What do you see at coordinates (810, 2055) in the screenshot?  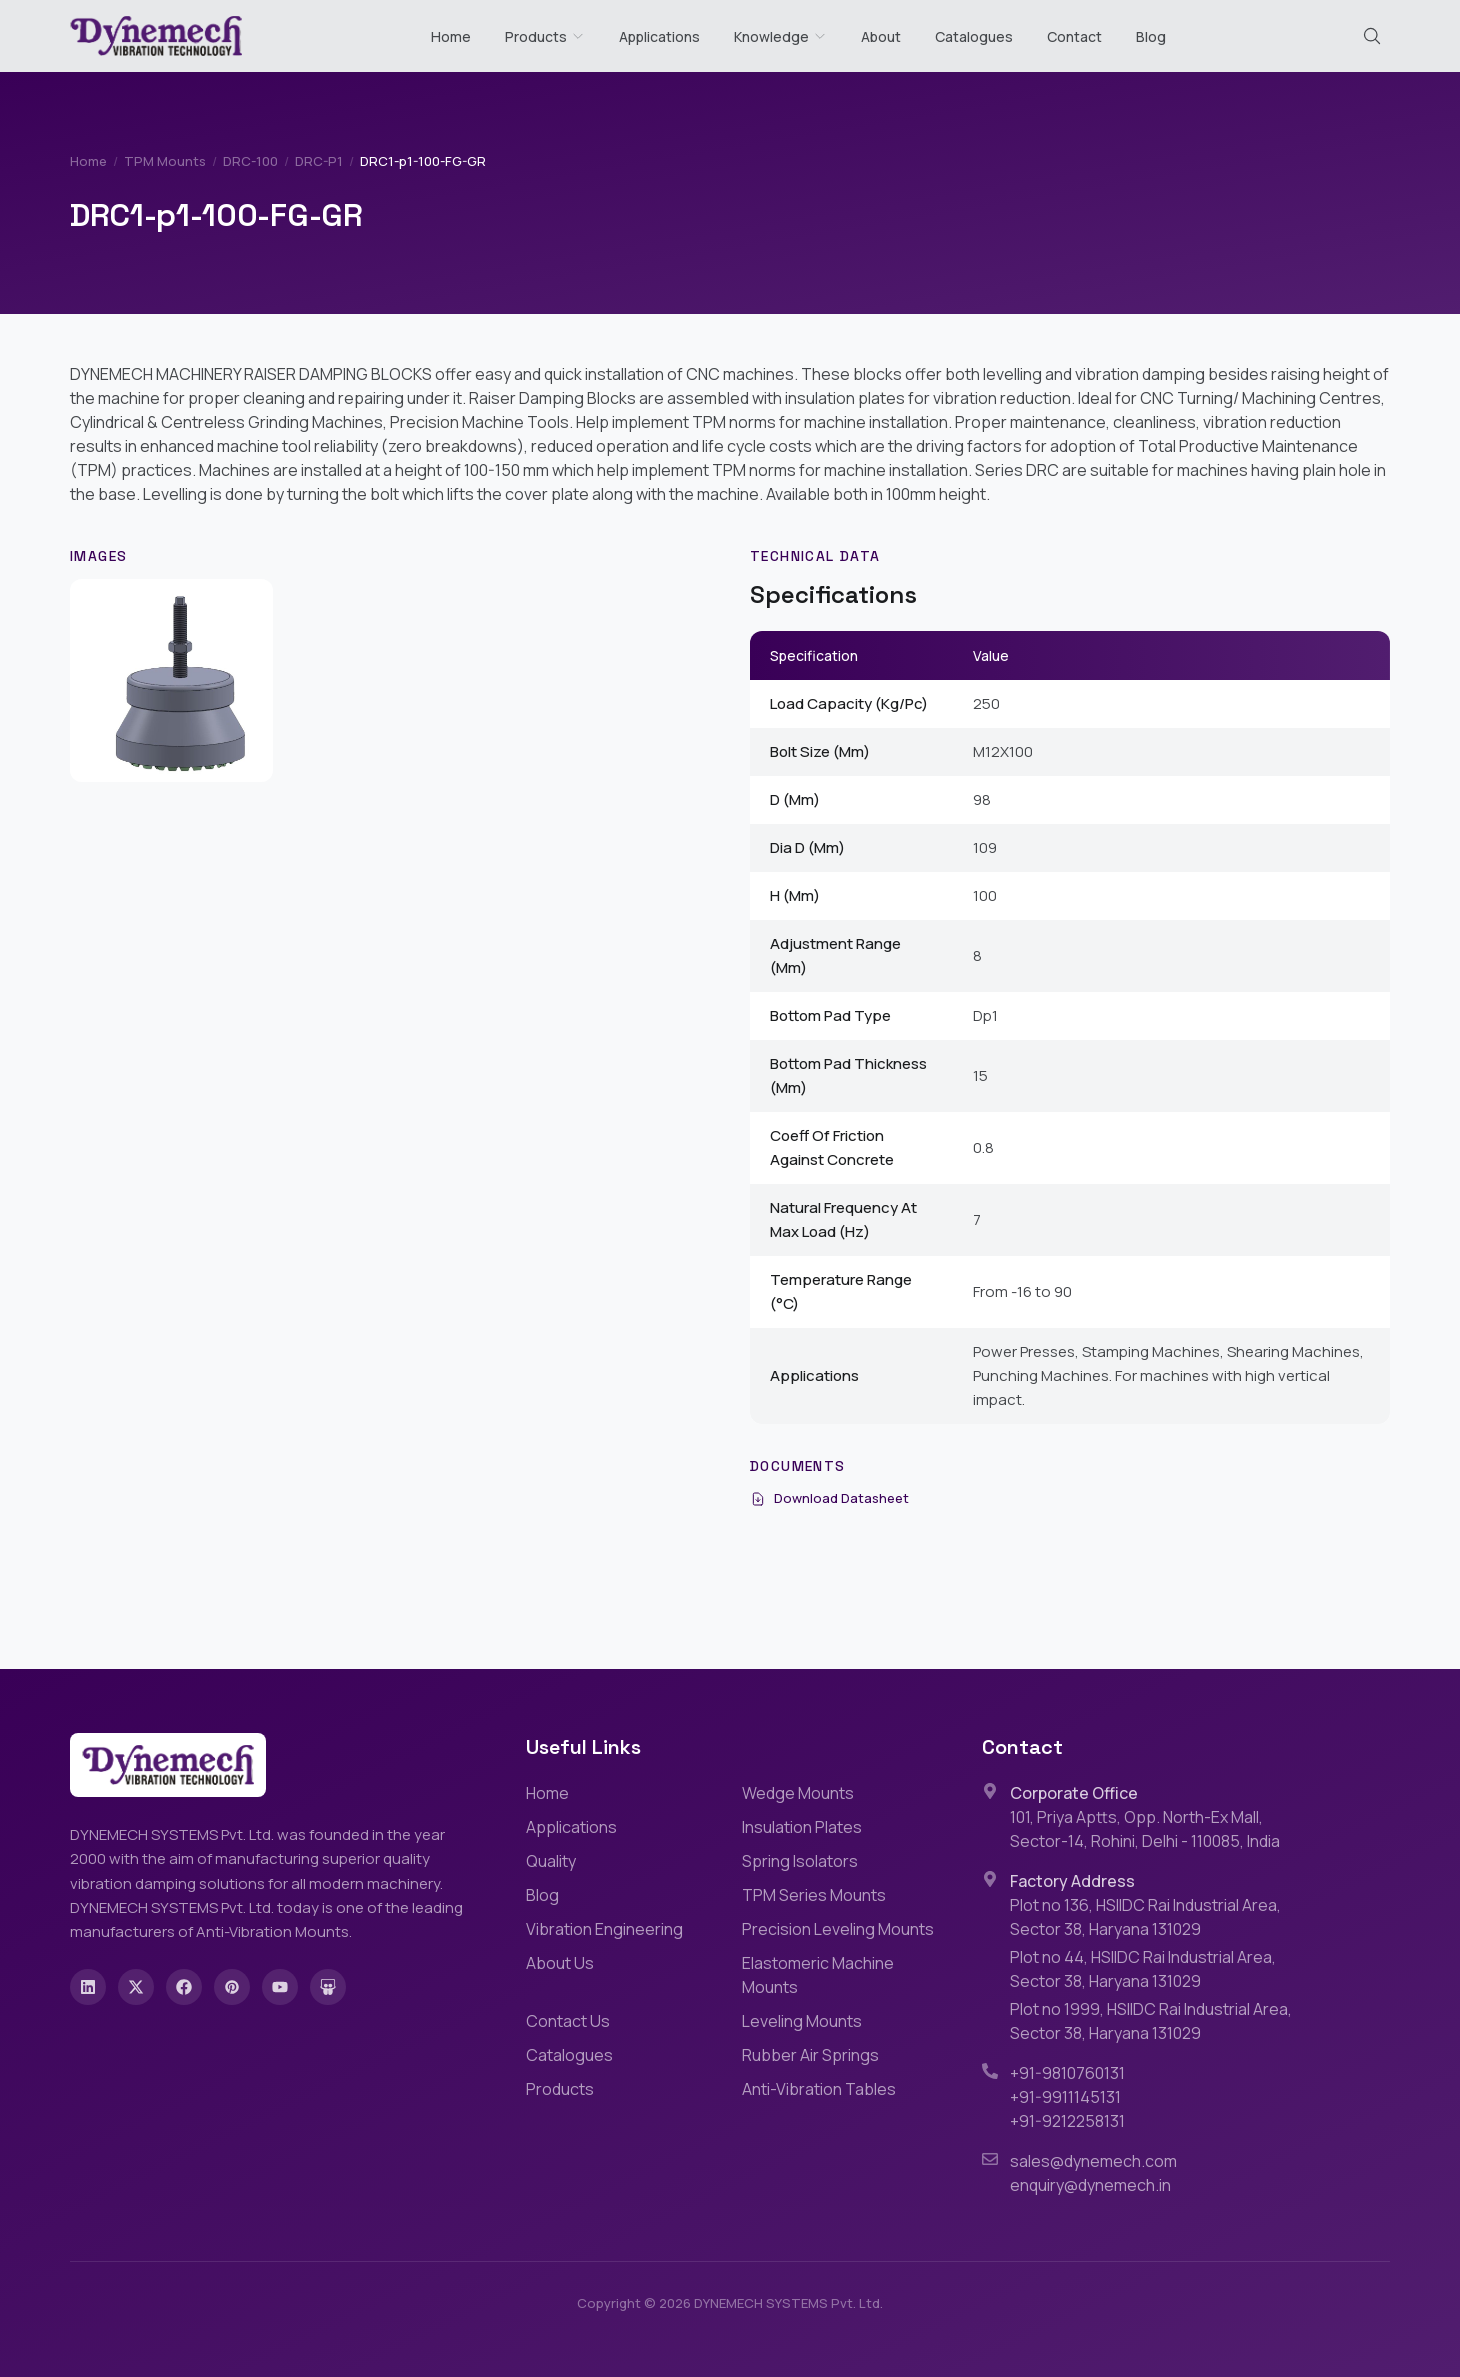 I see `Rubber Air Springs` at bounding box center [810, 2055].